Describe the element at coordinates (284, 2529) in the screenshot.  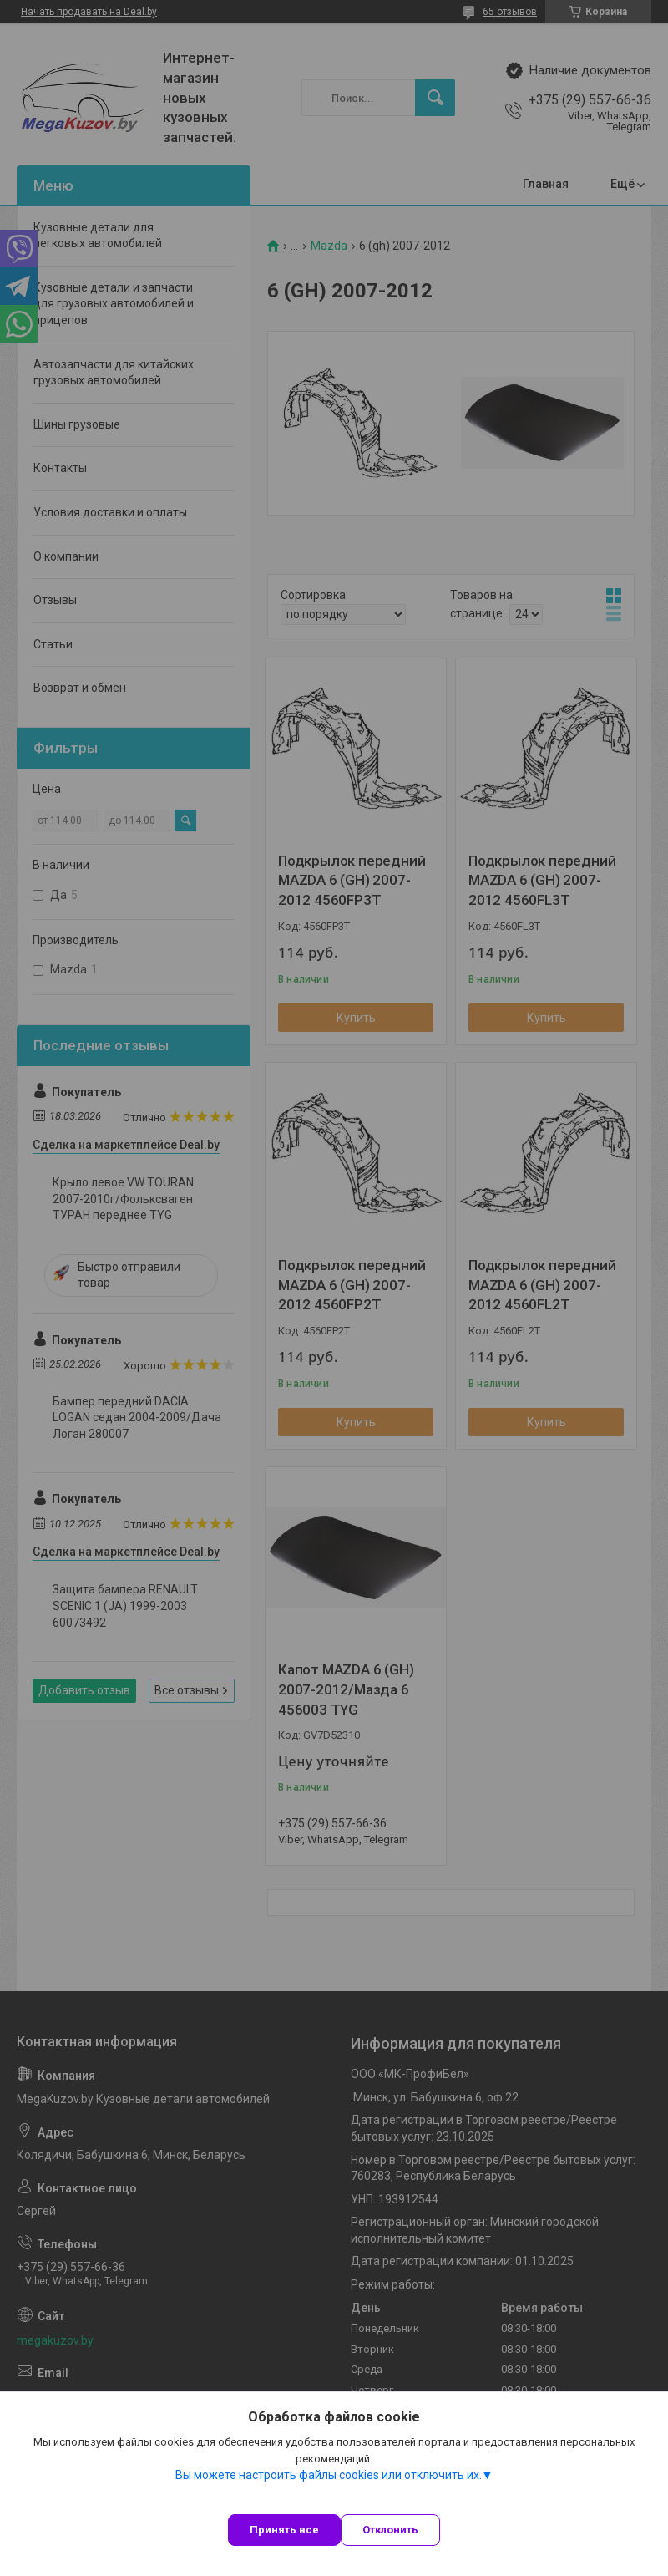
I see `Принять все` at that location.